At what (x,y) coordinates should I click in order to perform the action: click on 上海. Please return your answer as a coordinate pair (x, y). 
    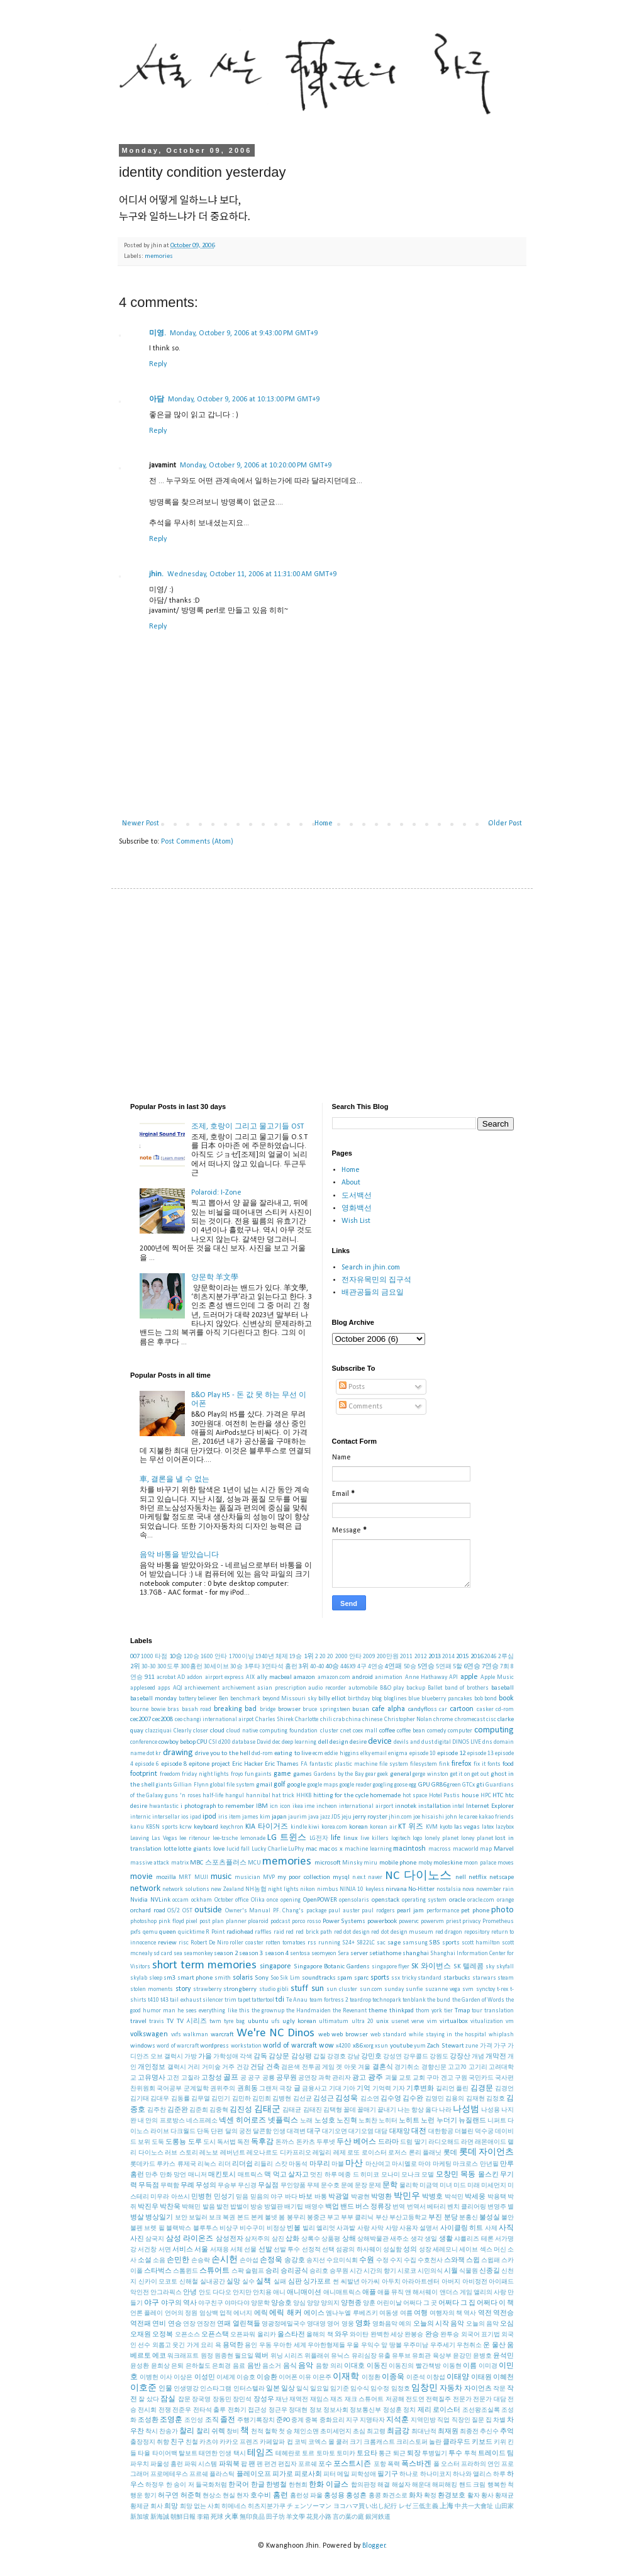
    Looking at the image, I should click on (446, 2506).